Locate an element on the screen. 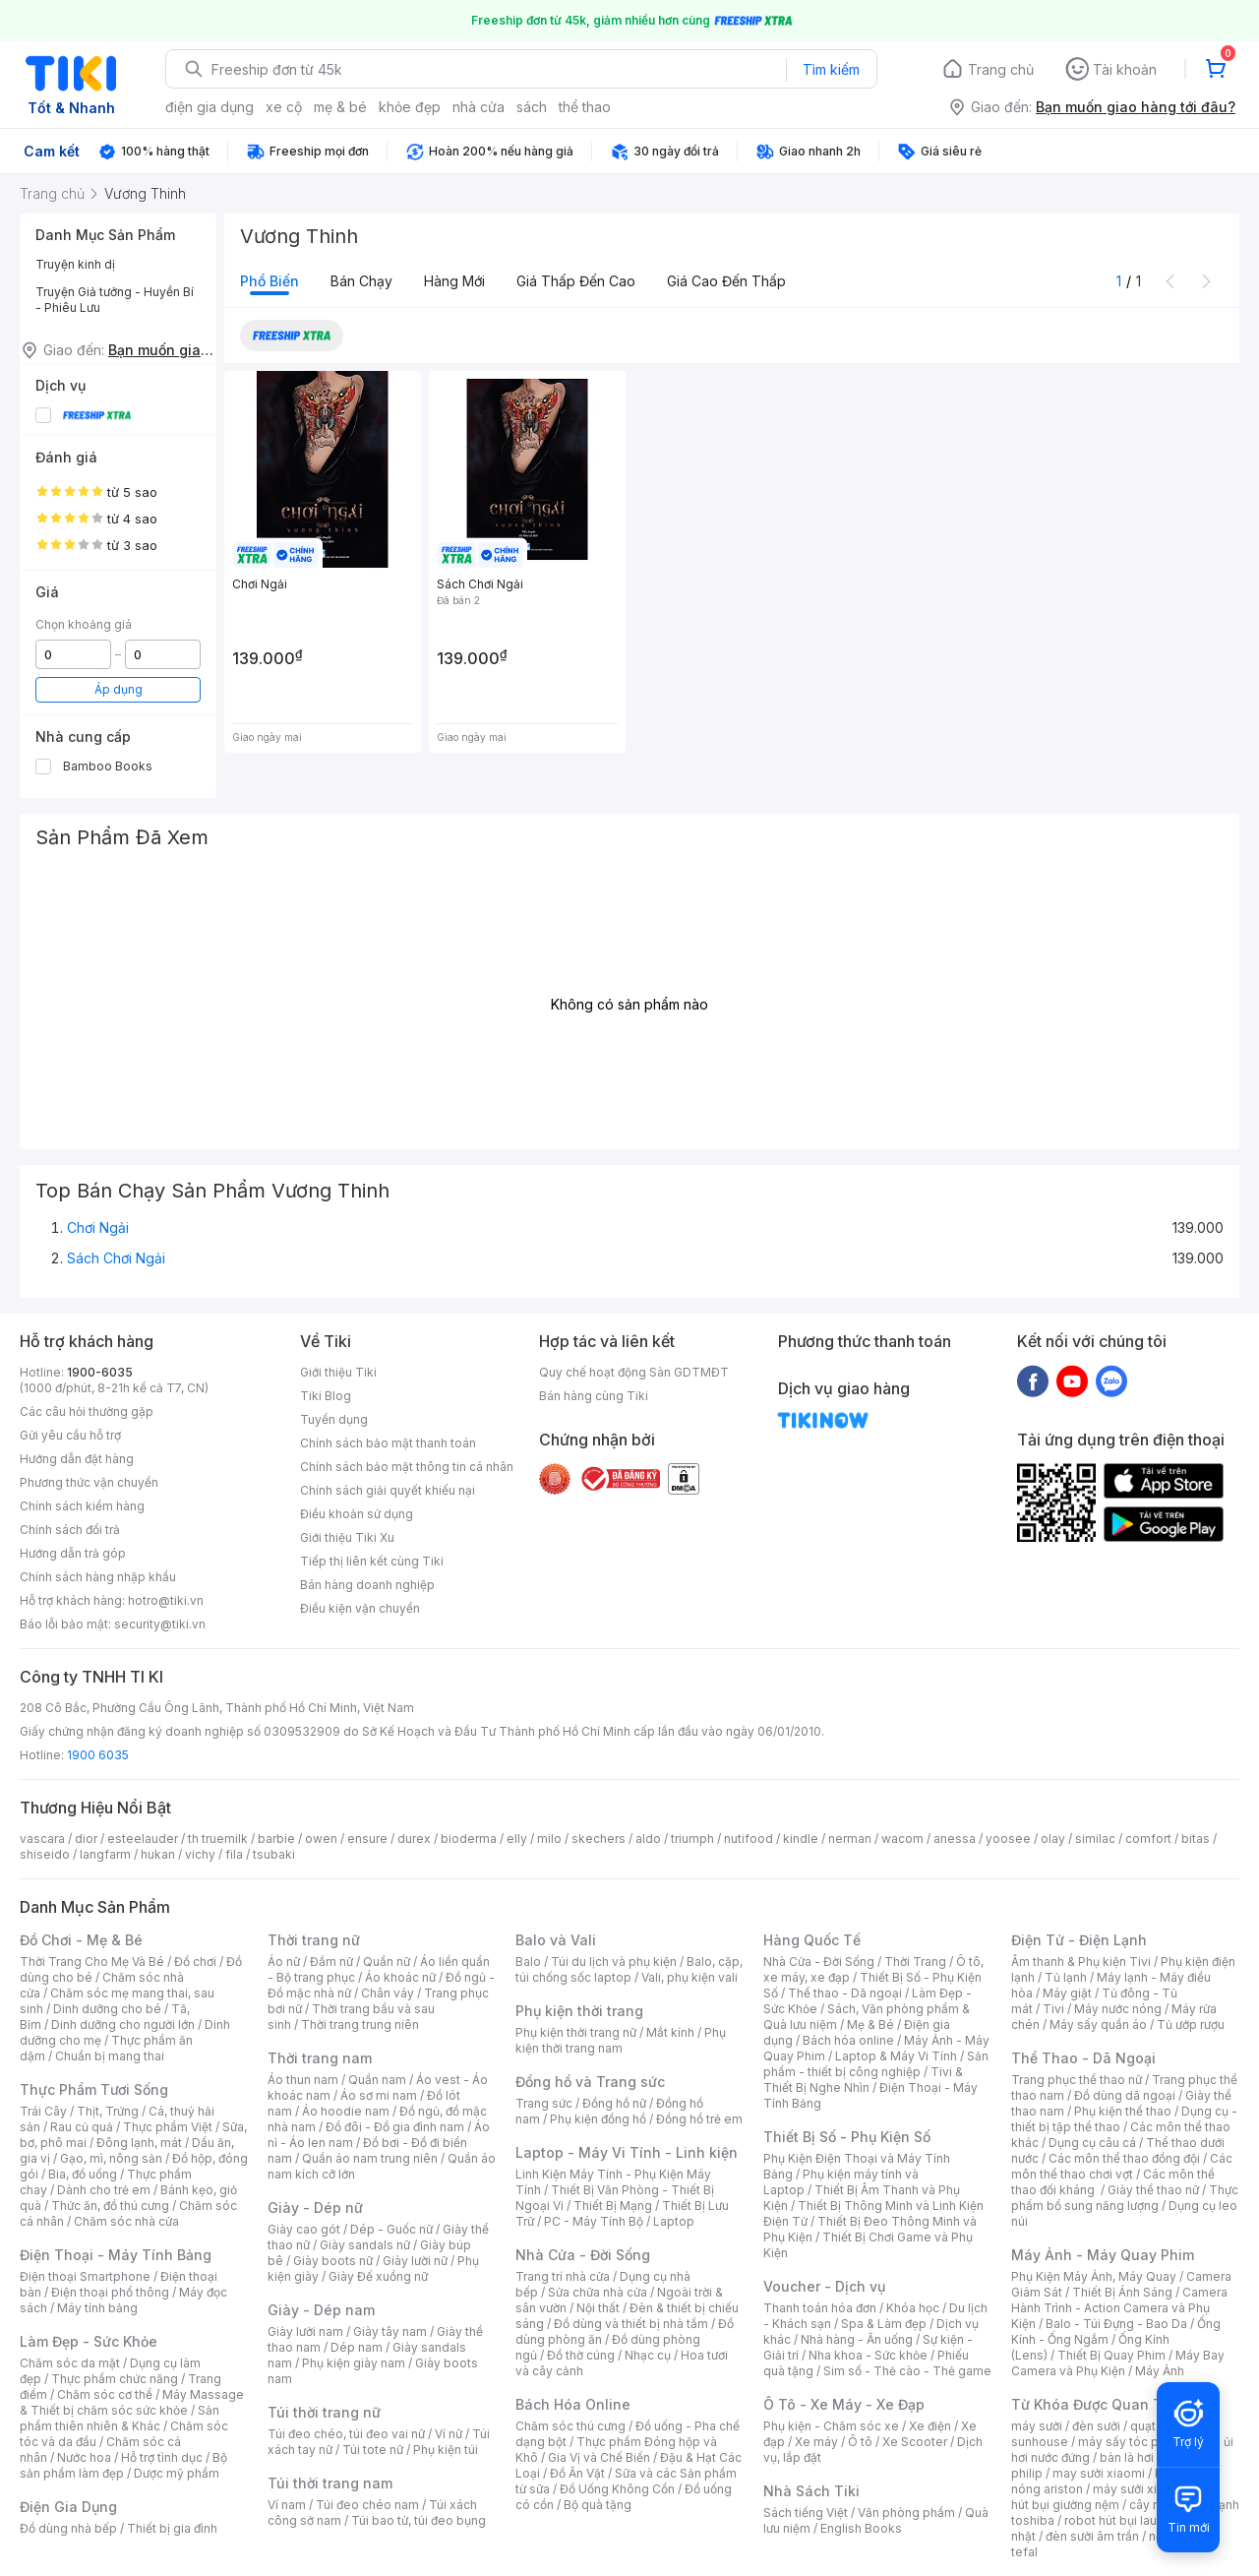 The width and height of the screenshot is (1259, 2576). hotro@tiki.vn is located at coordinates (166, 1600).